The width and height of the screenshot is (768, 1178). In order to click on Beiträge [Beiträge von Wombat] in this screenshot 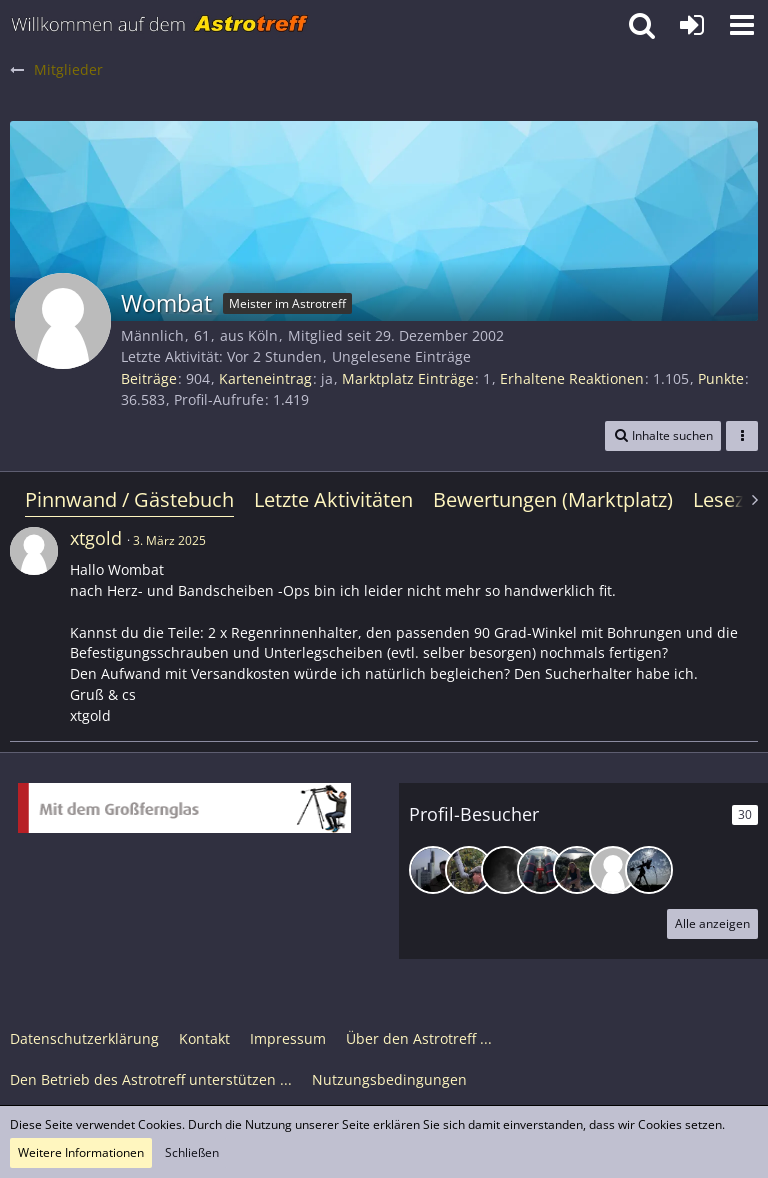, I will do `click(149, 378)`.